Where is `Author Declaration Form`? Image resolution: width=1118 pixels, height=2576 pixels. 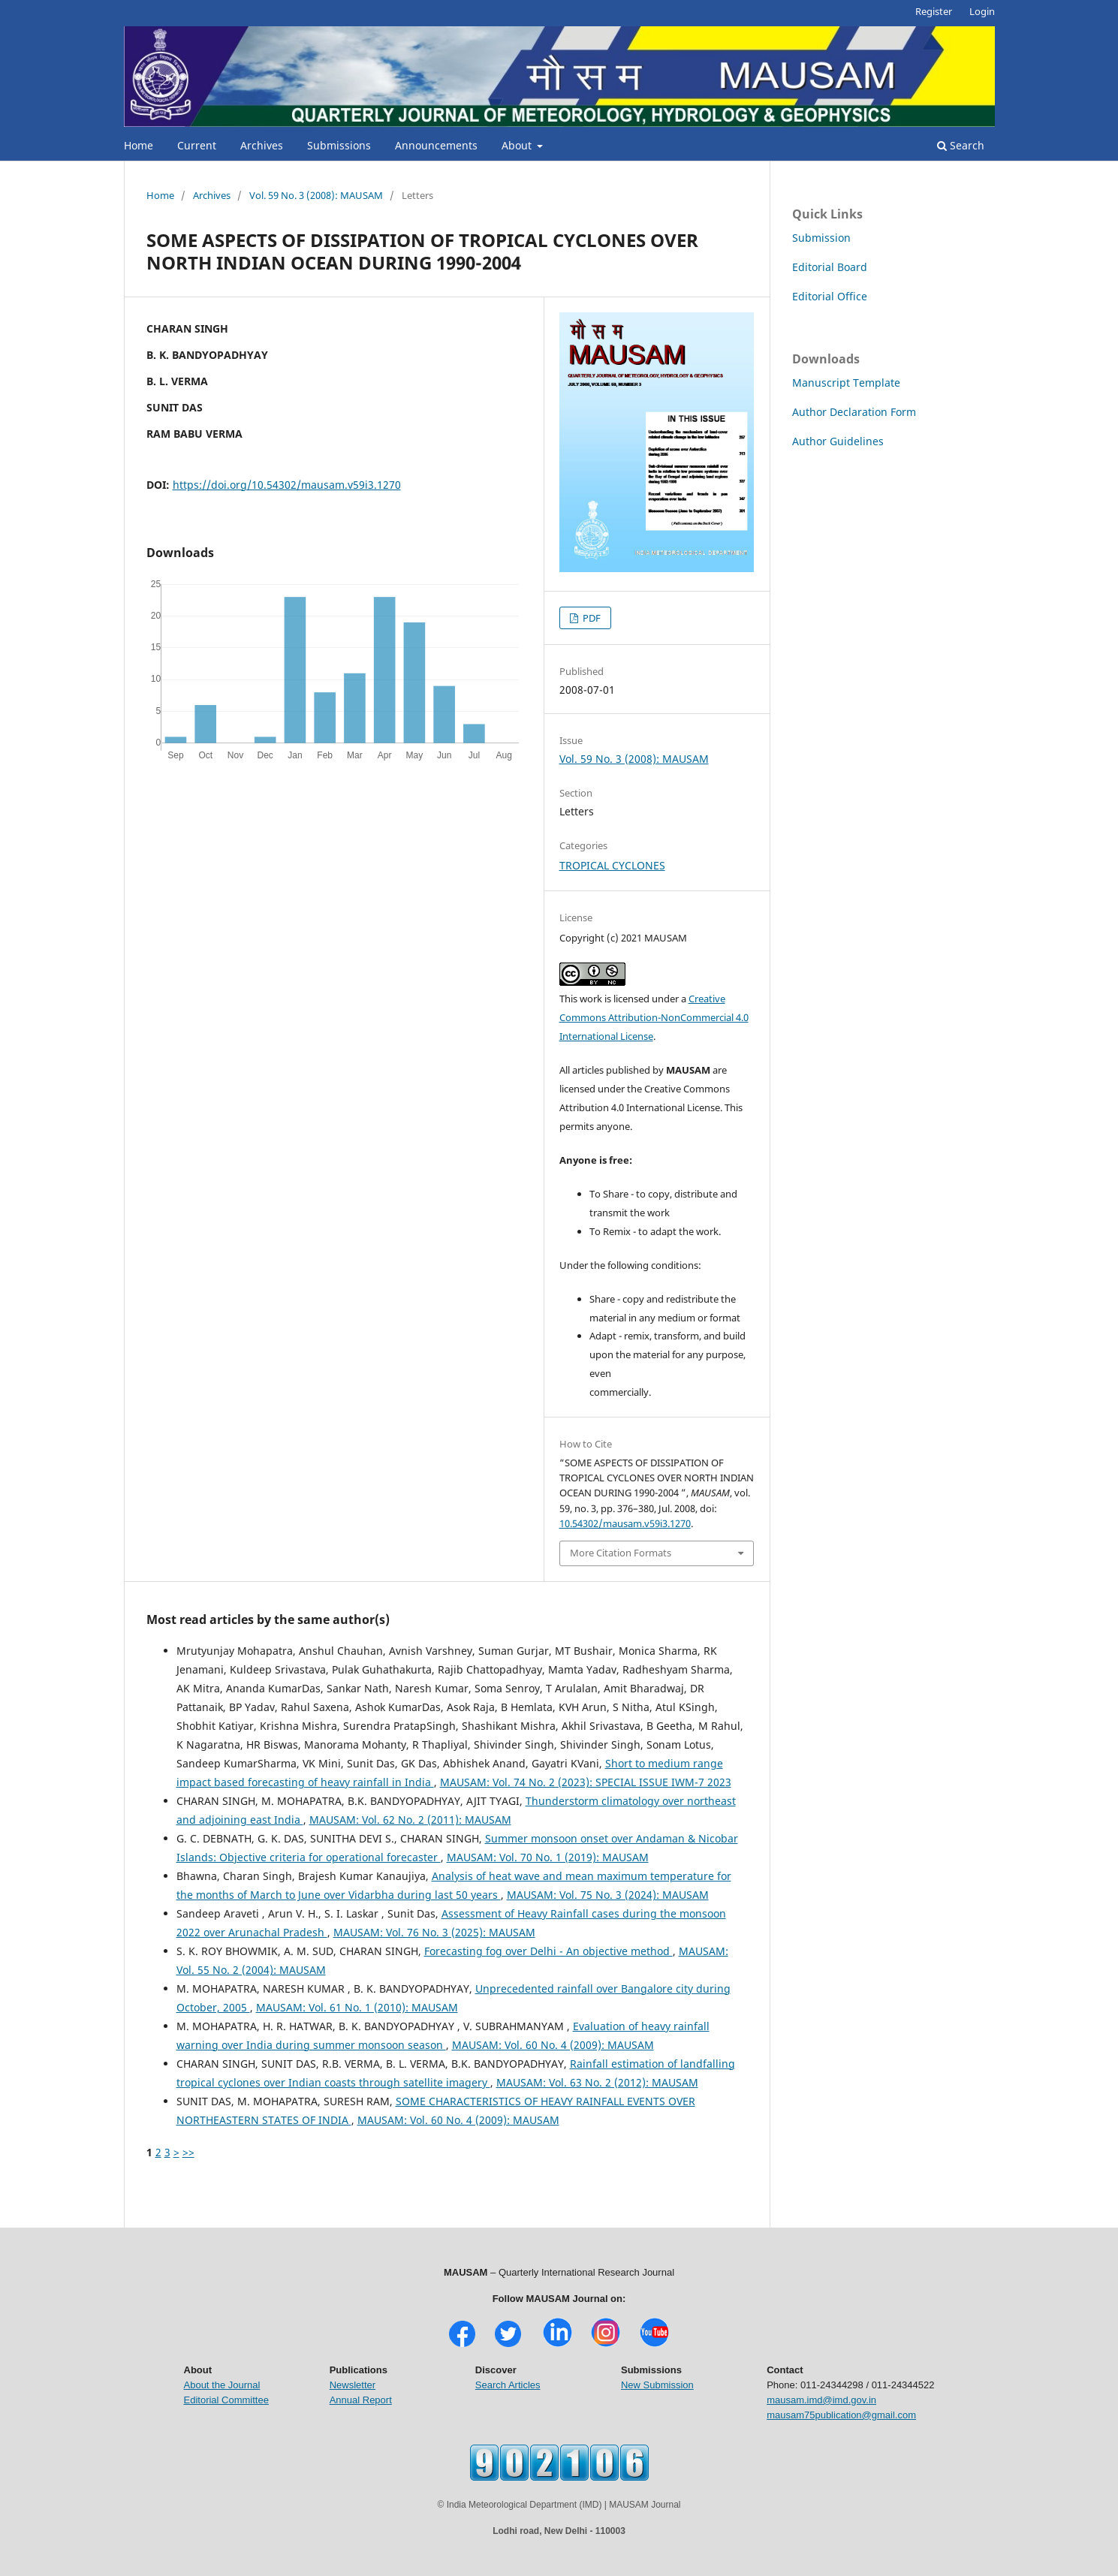
Author Declaration Form is located at coordinates (854, 412).